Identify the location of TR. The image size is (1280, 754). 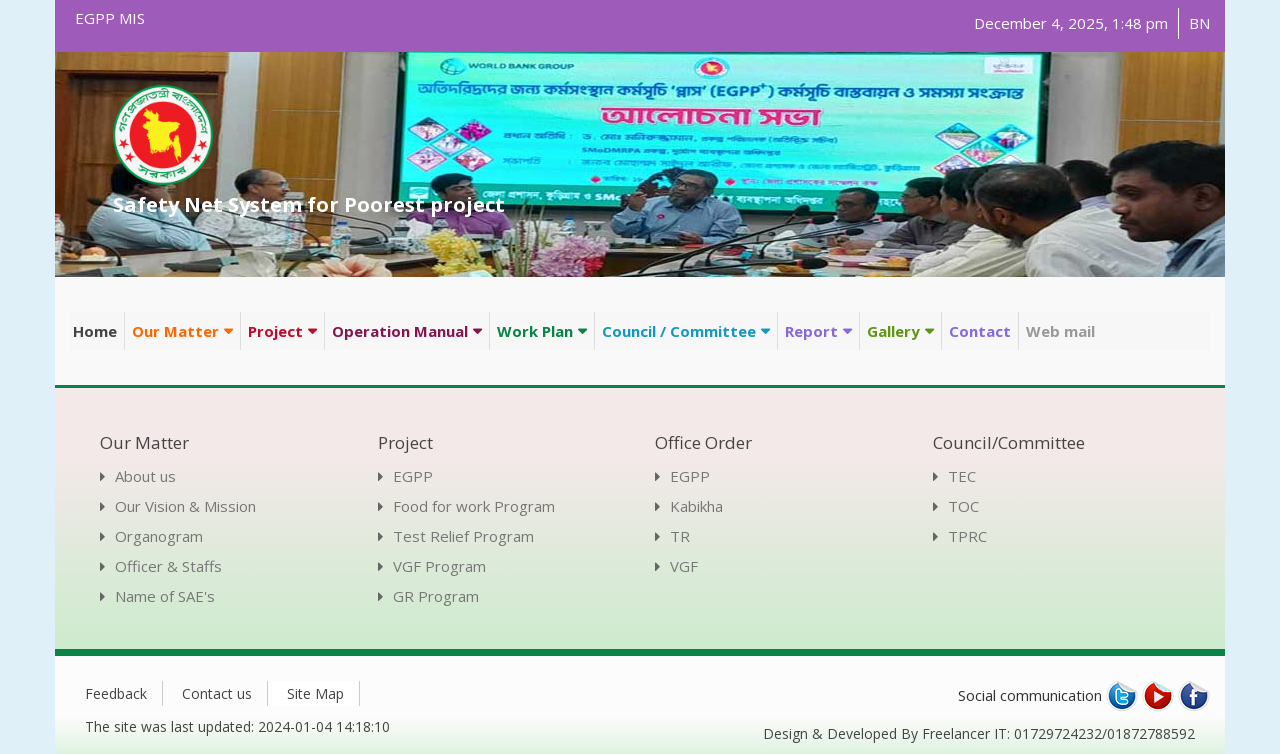
(680, 536).